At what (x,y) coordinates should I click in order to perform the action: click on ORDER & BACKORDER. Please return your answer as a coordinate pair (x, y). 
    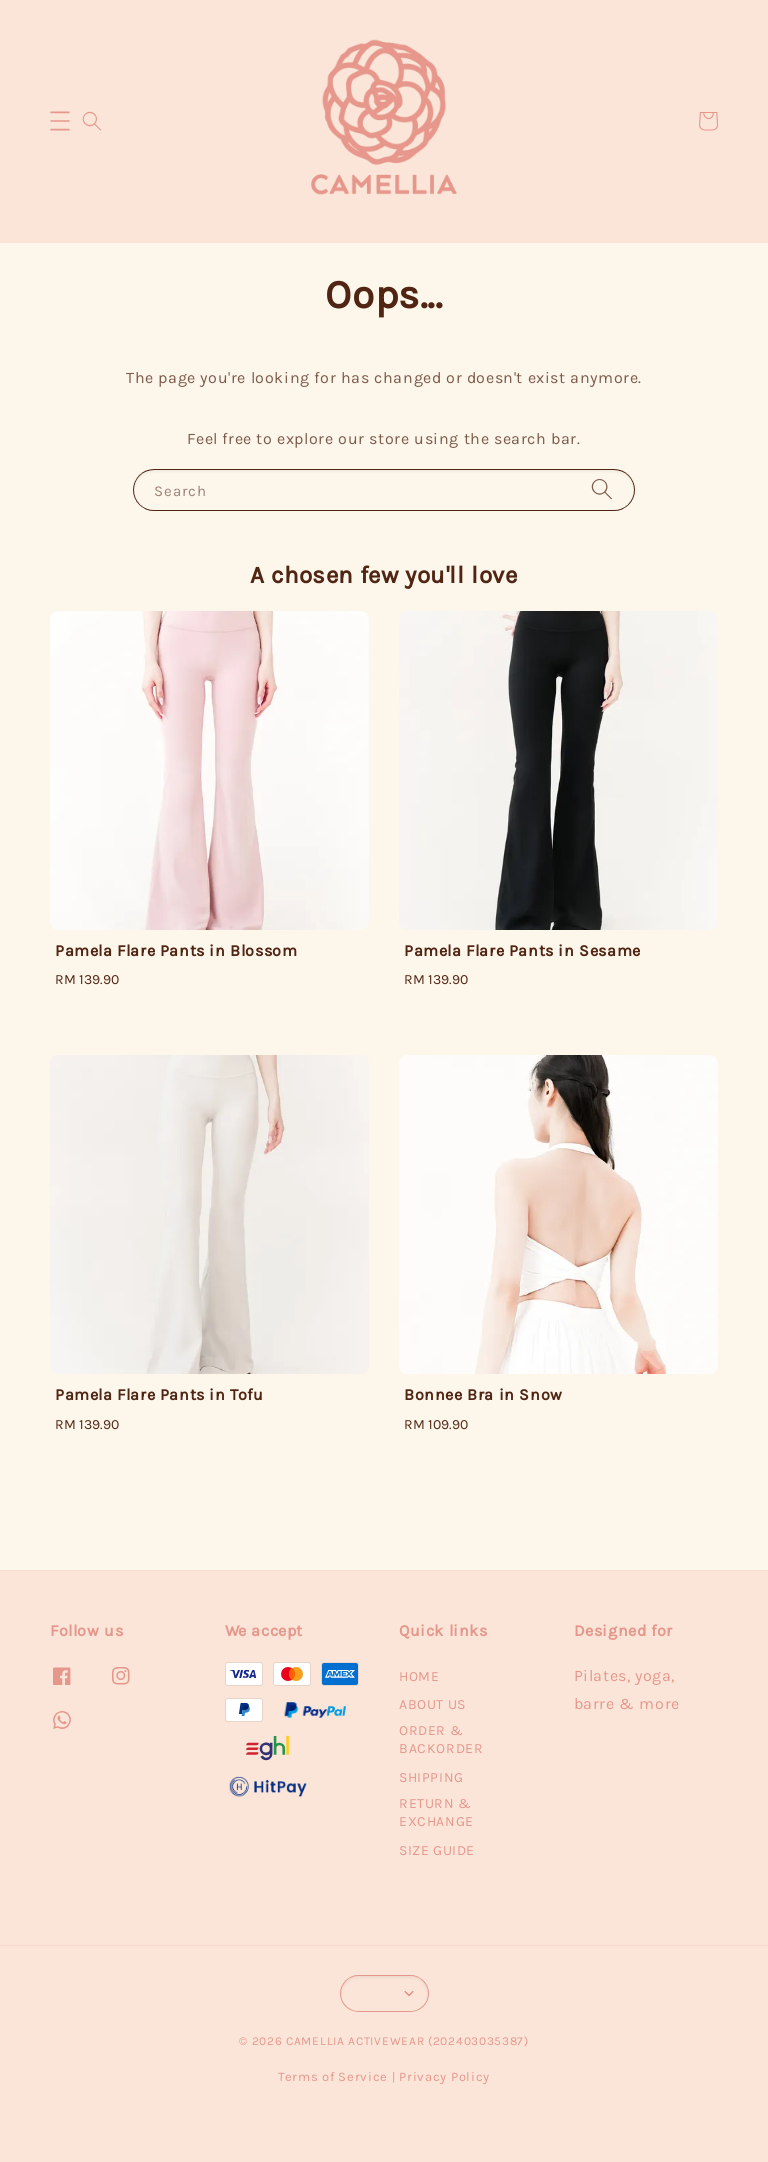
    Looking at the image, I should click on (441, 1739).